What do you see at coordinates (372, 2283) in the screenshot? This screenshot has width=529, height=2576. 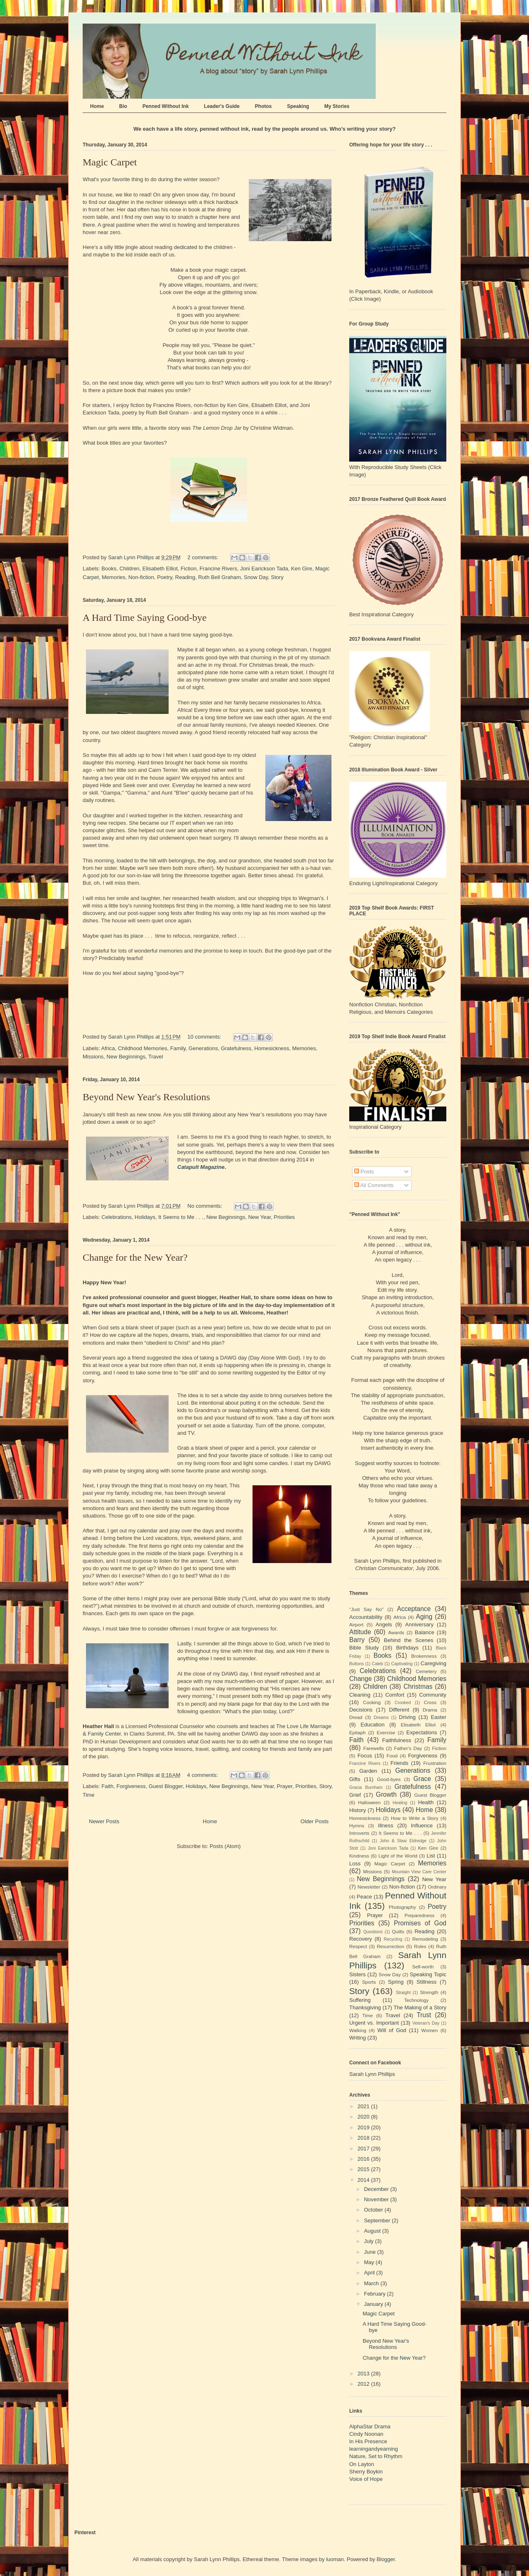 I see `March` at bounding box center [372, 2283].